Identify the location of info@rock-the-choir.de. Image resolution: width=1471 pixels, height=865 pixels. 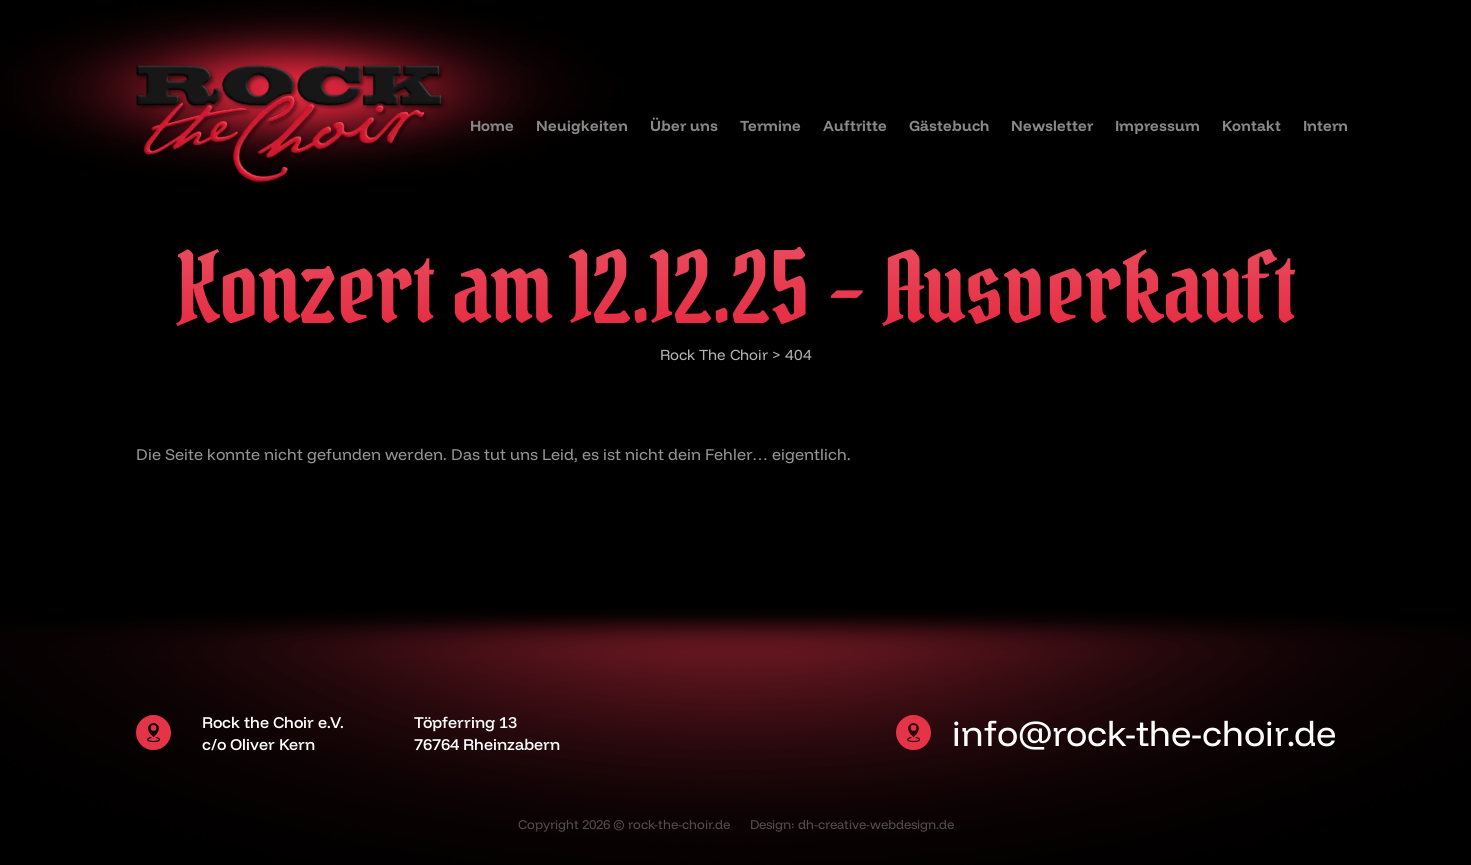
(1144, 733).